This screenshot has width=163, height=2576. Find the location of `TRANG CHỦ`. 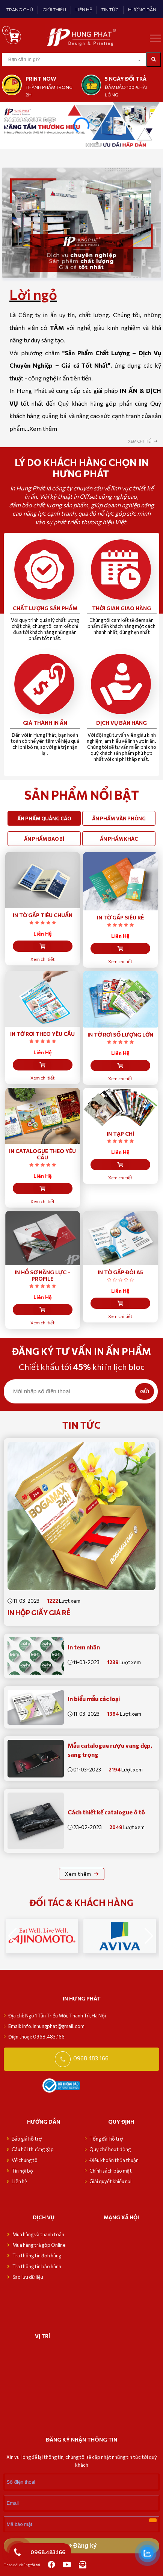

TRANG CHỦ is located at coordinates (19, 9).